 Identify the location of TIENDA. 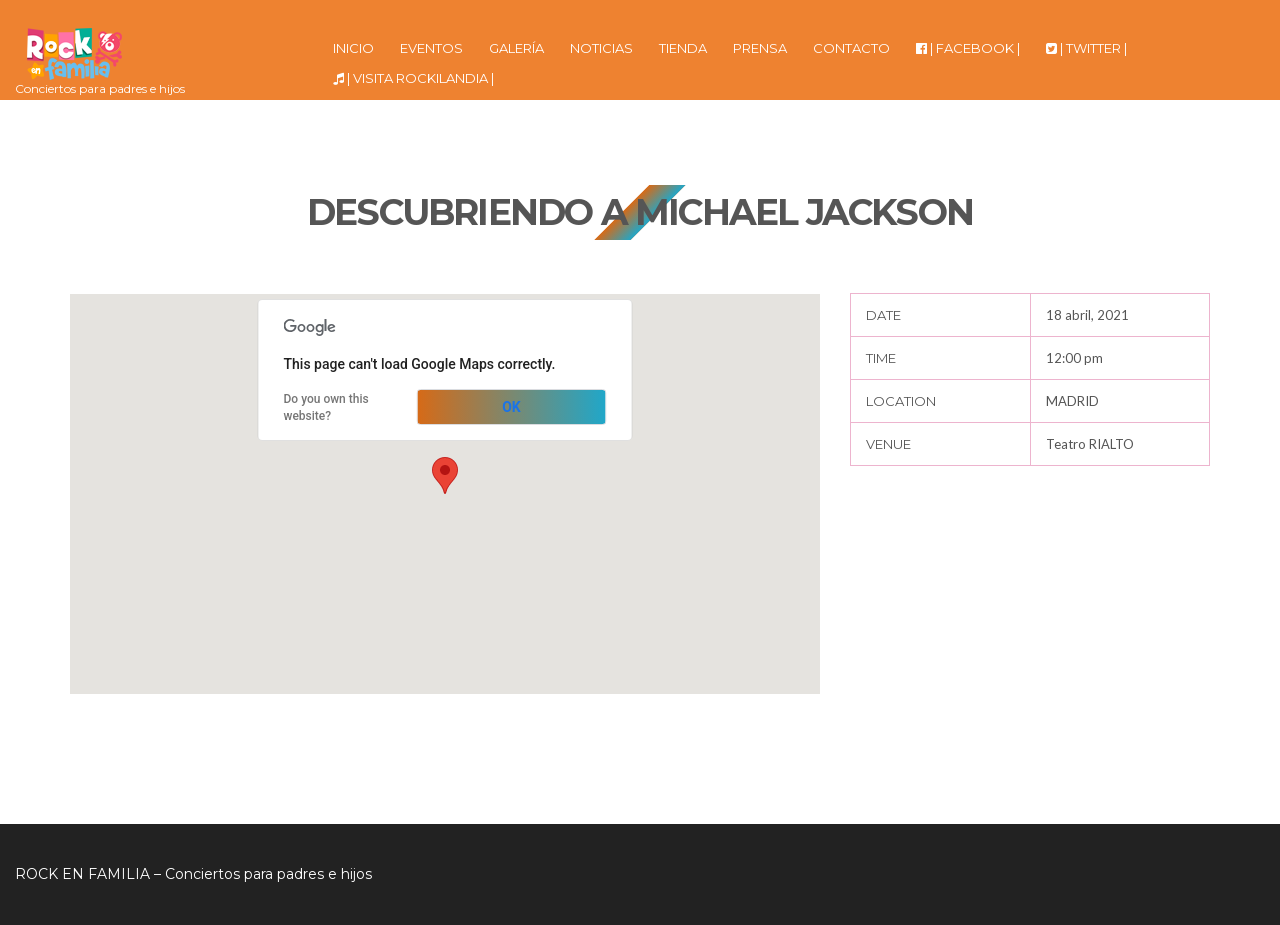
(683, 48).